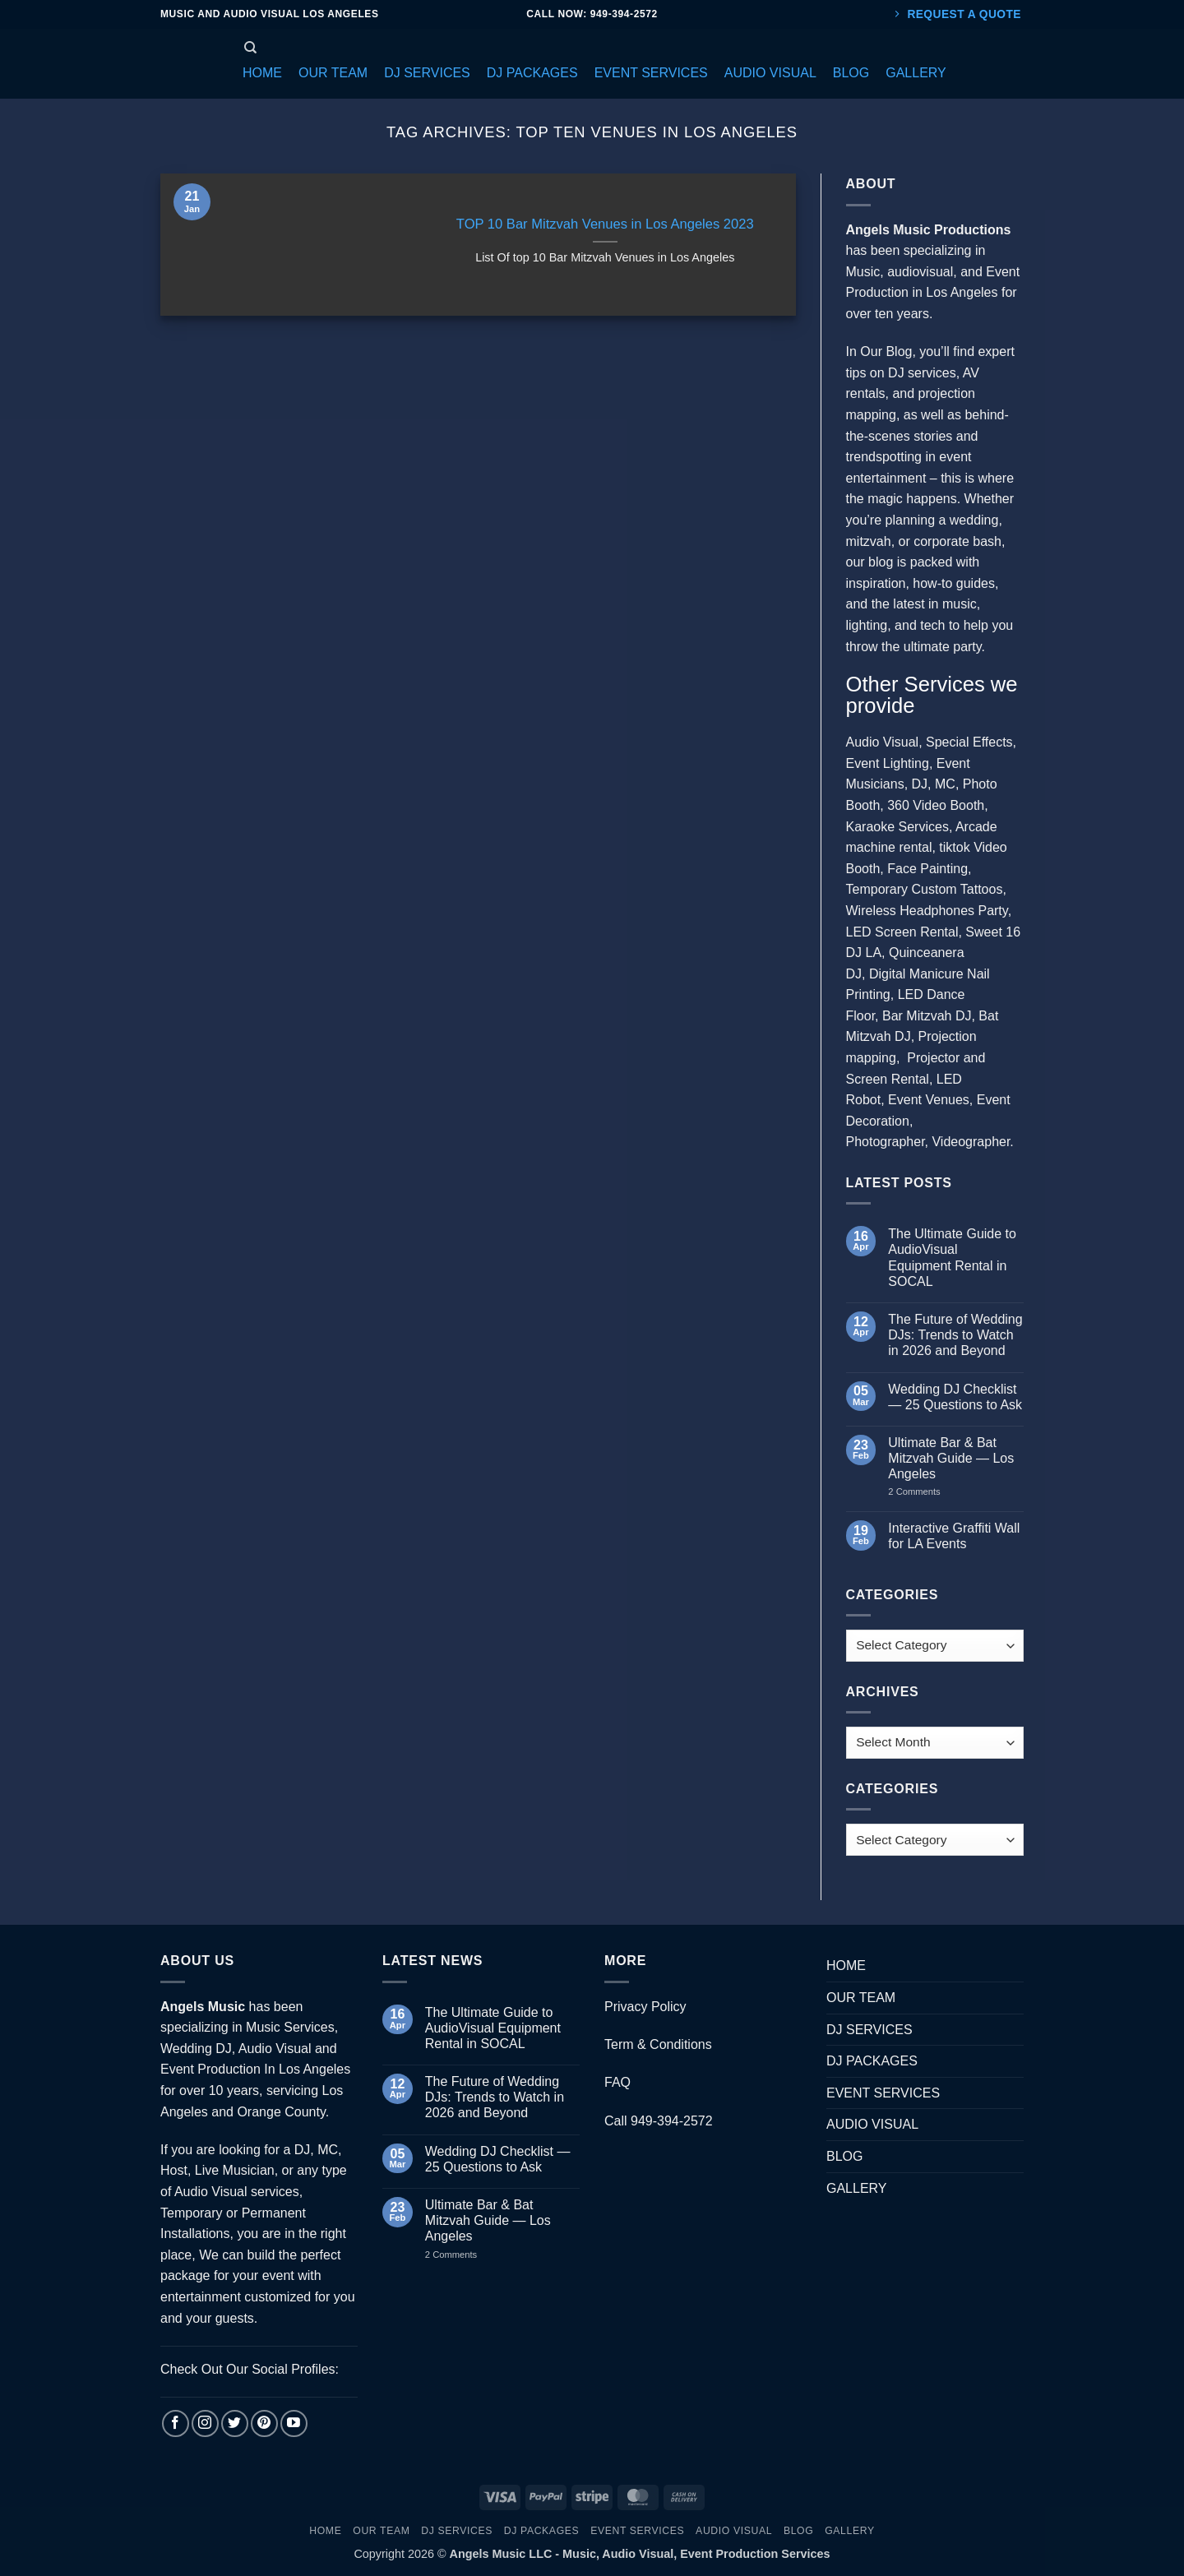  Describe the element at coordinates (902, 932) in the screenshot. I see `LED Screen Rental` at that location.